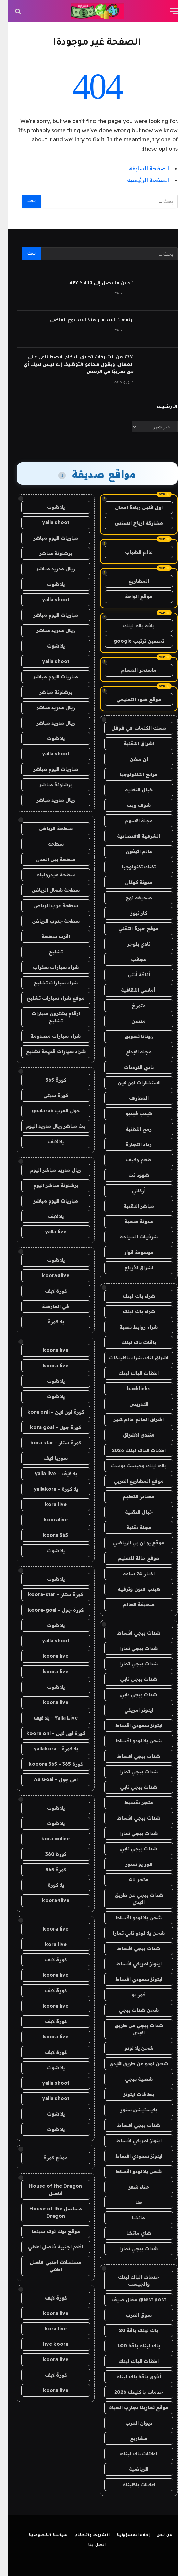  Describe the element at coordinates (48, 1764) in the screenshot. I see `كورة 365 - kooora 365` at that location.